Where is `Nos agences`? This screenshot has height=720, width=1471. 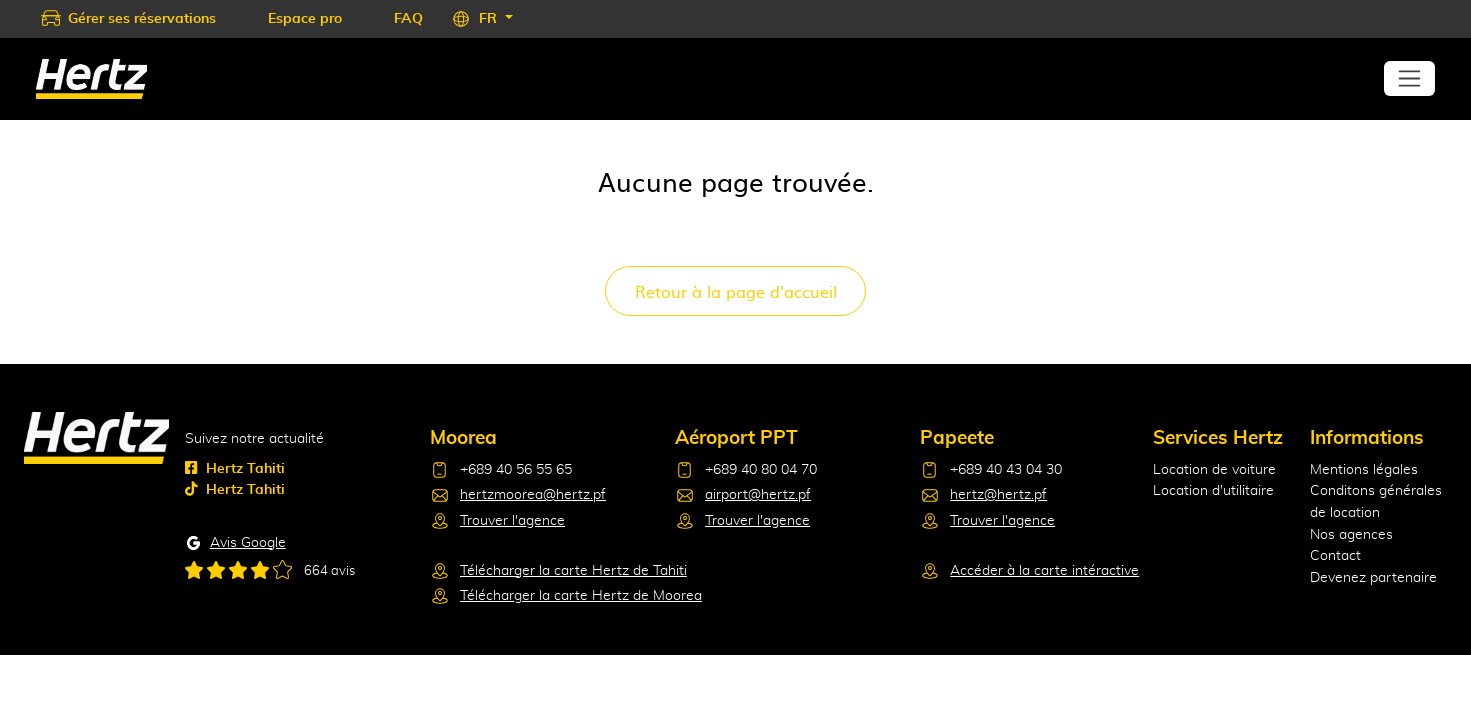 Nos agences is located at coordinates (1351, 534).